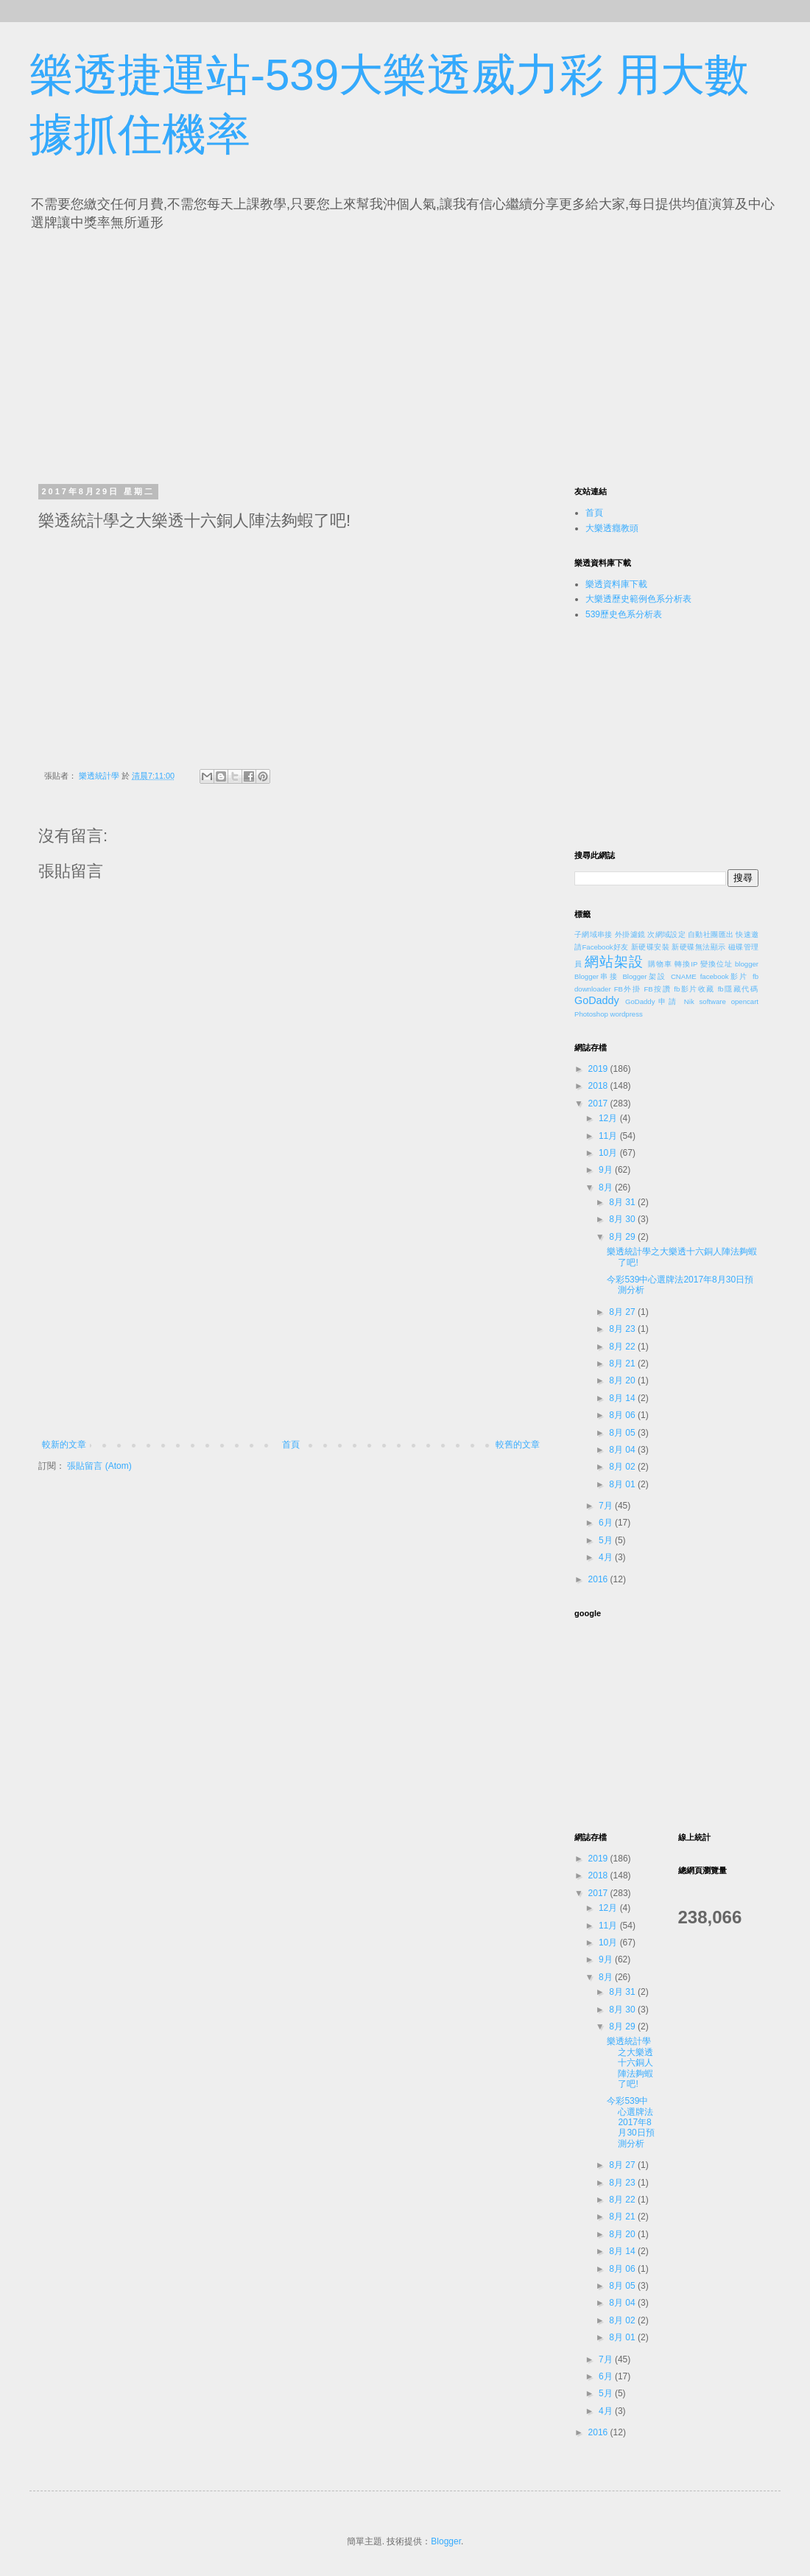  Describe the element at coordinates (623, 614) in the screenshot. I see `539歷史色系分析表` at that location.